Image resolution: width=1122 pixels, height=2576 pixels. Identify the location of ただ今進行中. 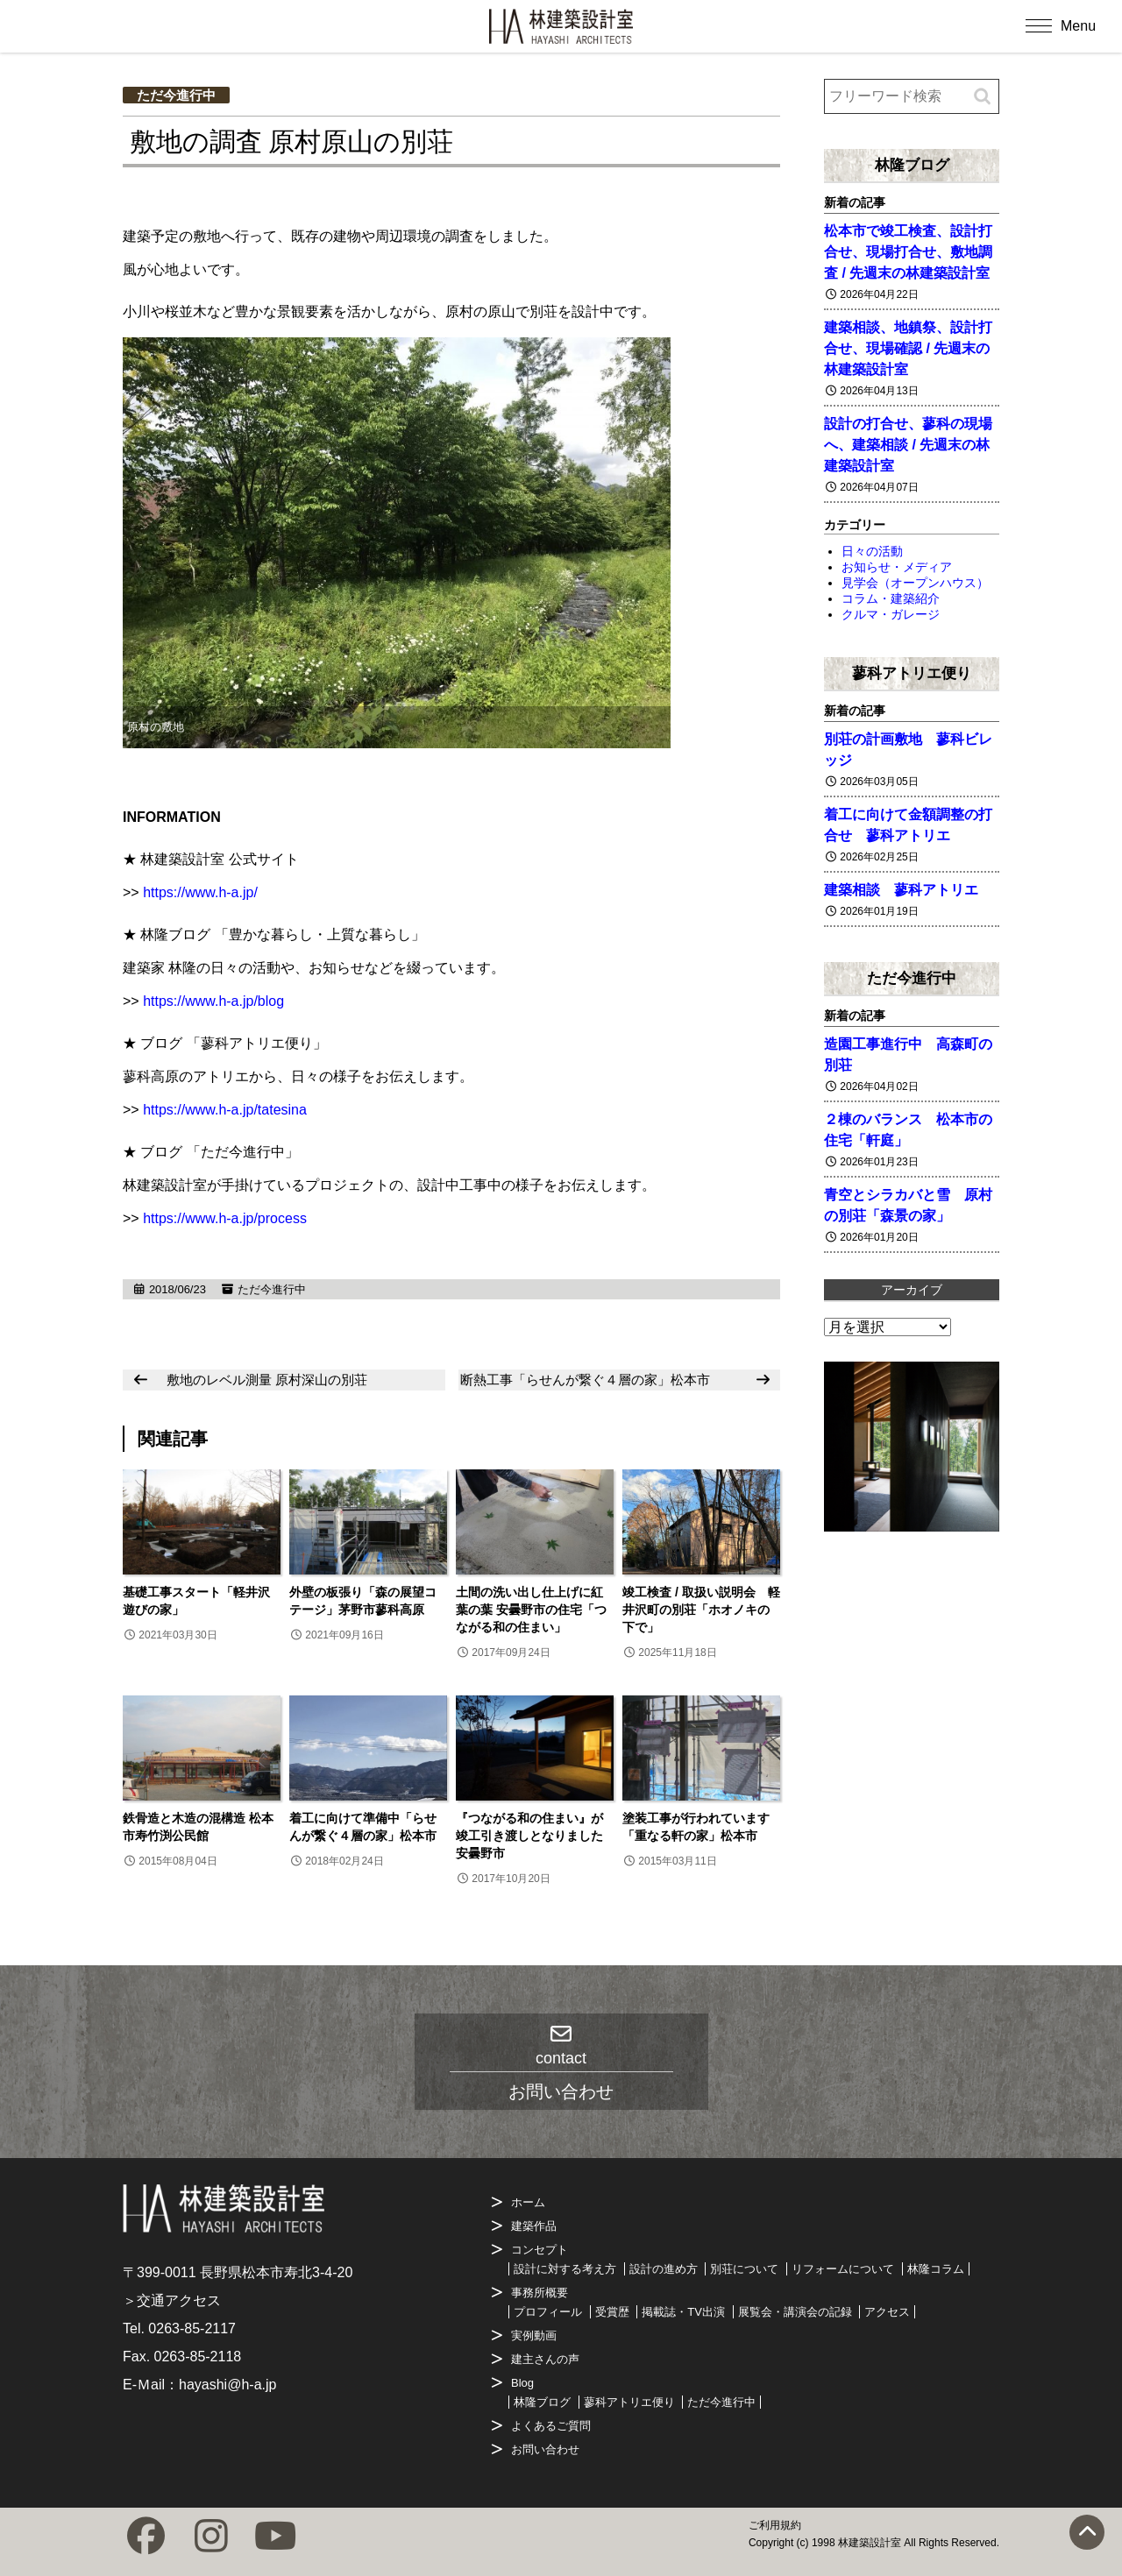
(176, 95).